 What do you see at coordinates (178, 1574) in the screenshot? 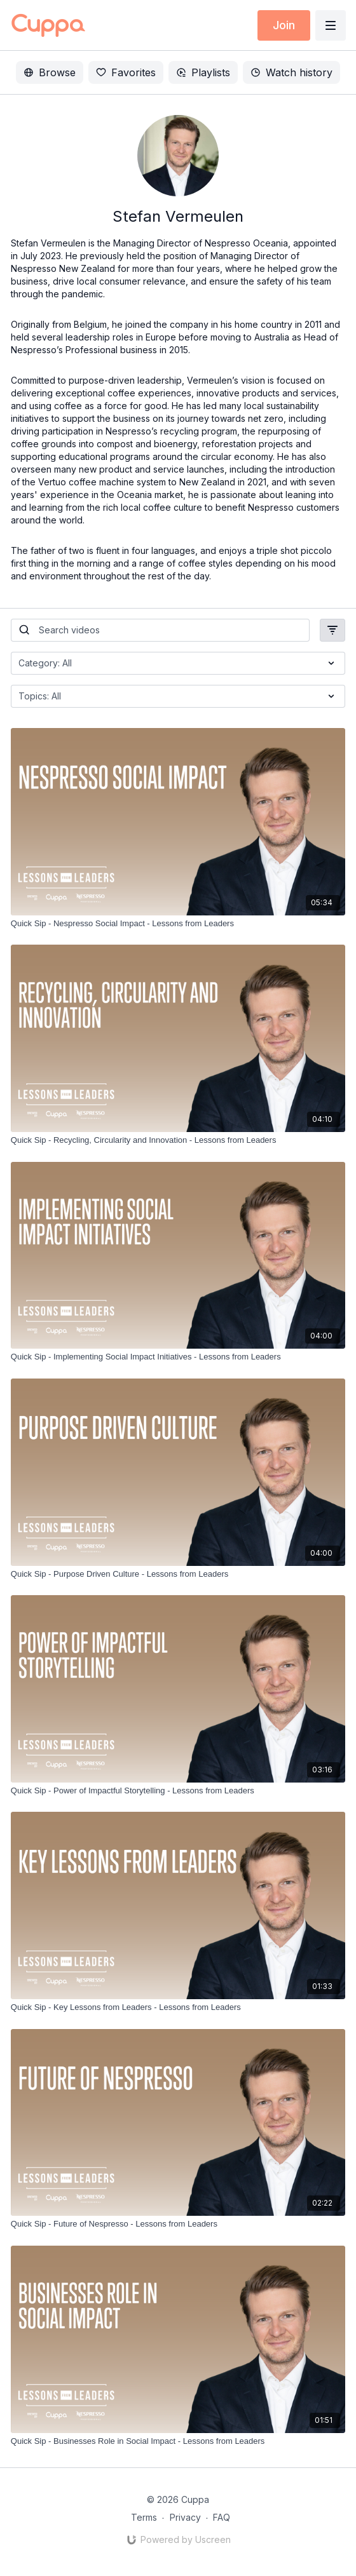
I see `[Quick Sip - Purpose Driven Culture - Lessons from Leaders]` at bounding box center [178, 1574].